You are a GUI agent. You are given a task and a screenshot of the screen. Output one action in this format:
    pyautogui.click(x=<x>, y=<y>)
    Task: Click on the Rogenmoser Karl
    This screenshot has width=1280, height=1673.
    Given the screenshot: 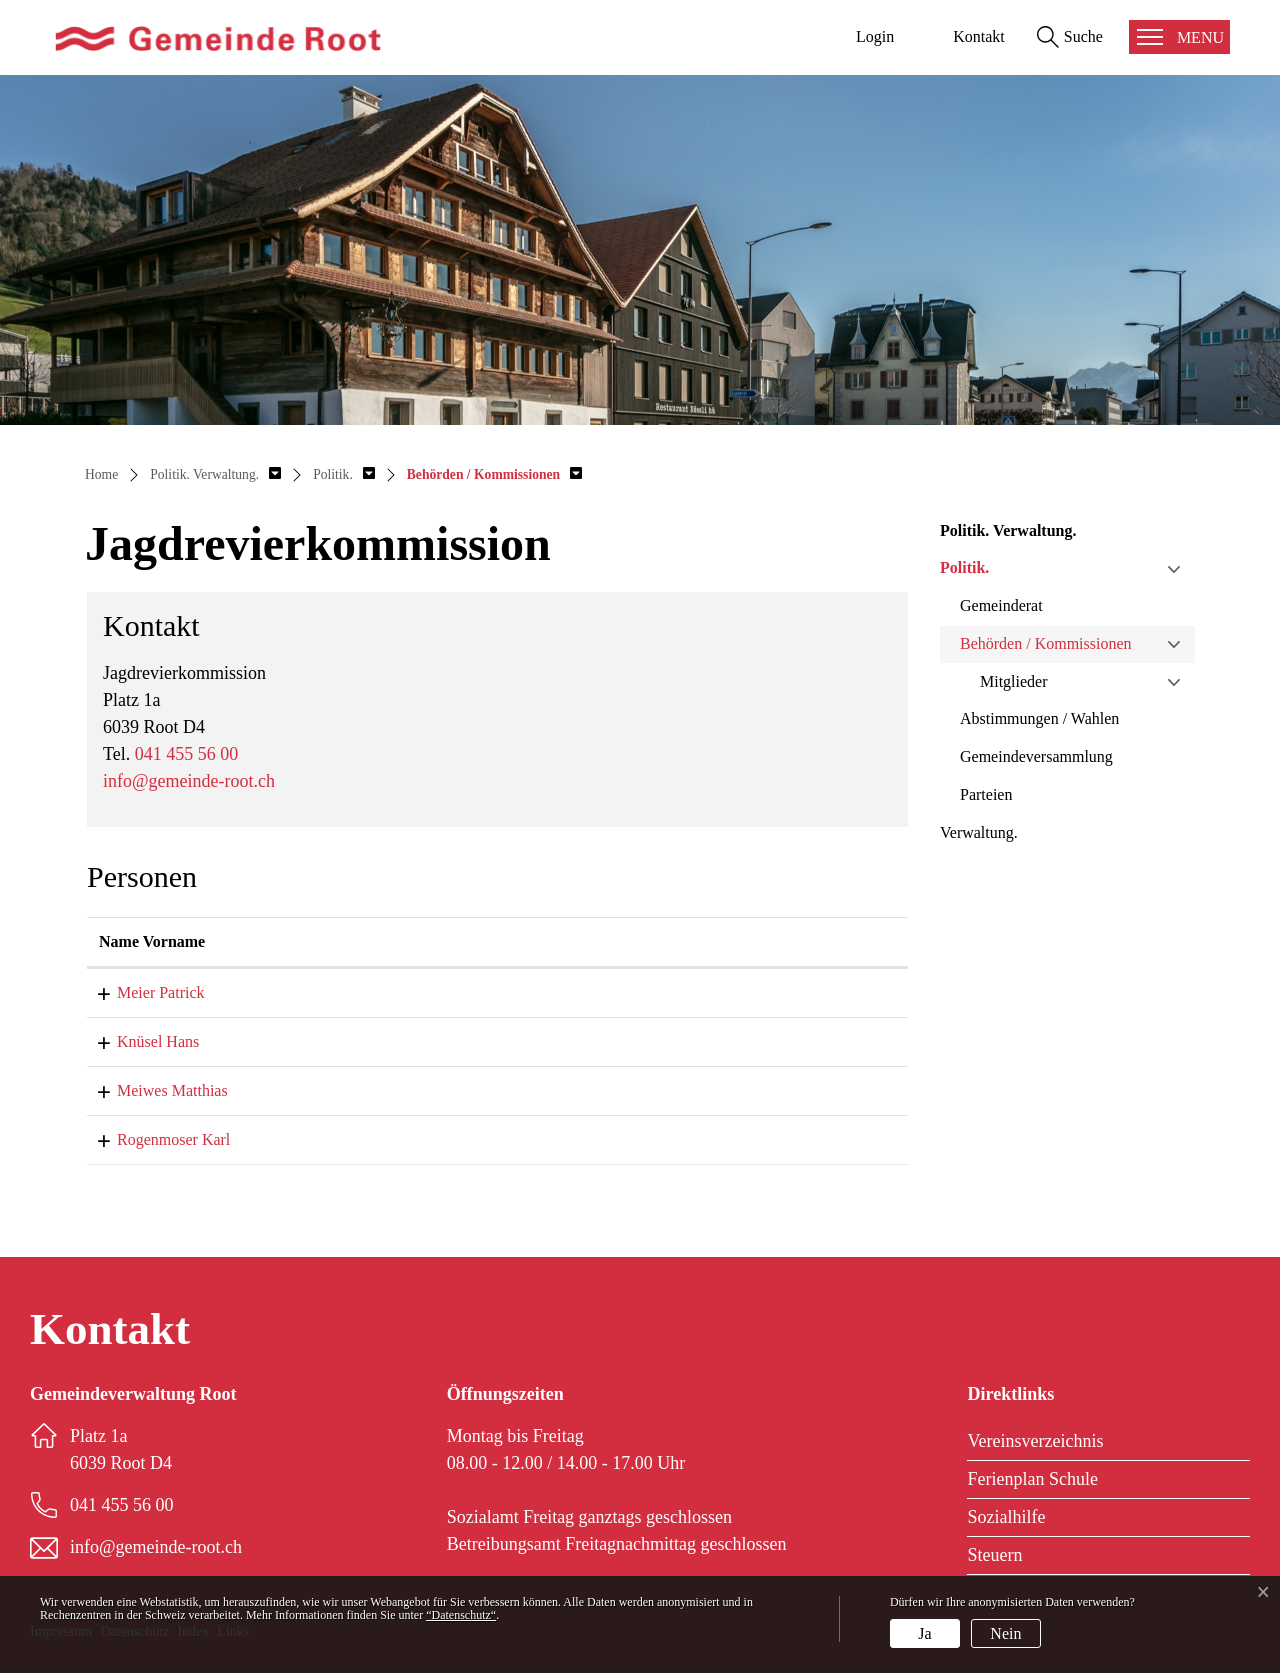 What is the action you would take?
    pyautogui.click(x=155, y=1139)
    